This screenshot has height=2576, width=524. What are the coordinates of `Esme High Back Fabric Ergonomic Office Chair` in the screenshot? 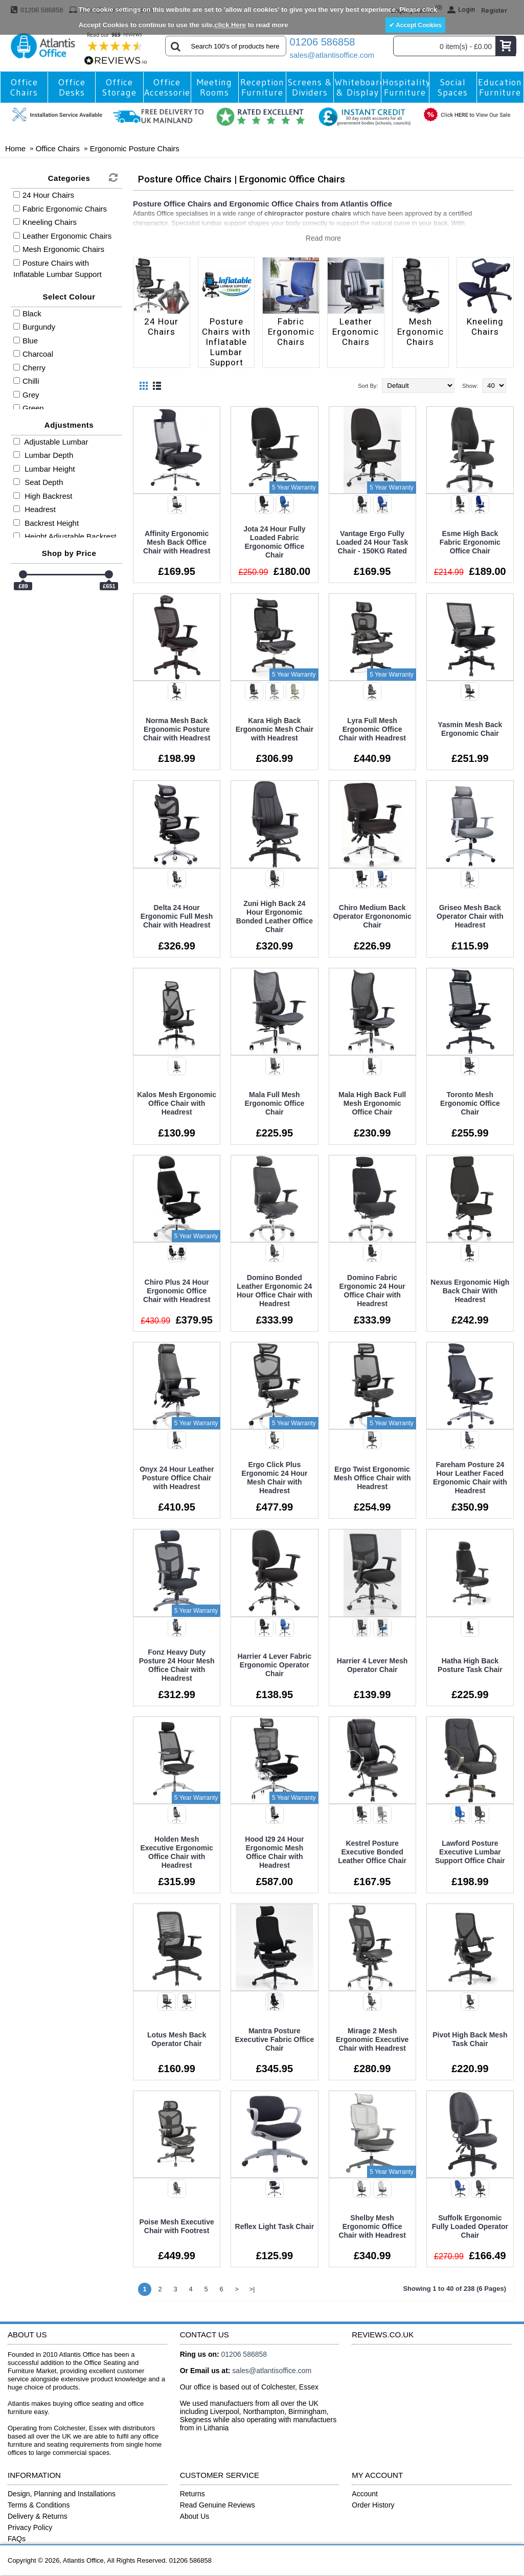 It's located at (470, 542).